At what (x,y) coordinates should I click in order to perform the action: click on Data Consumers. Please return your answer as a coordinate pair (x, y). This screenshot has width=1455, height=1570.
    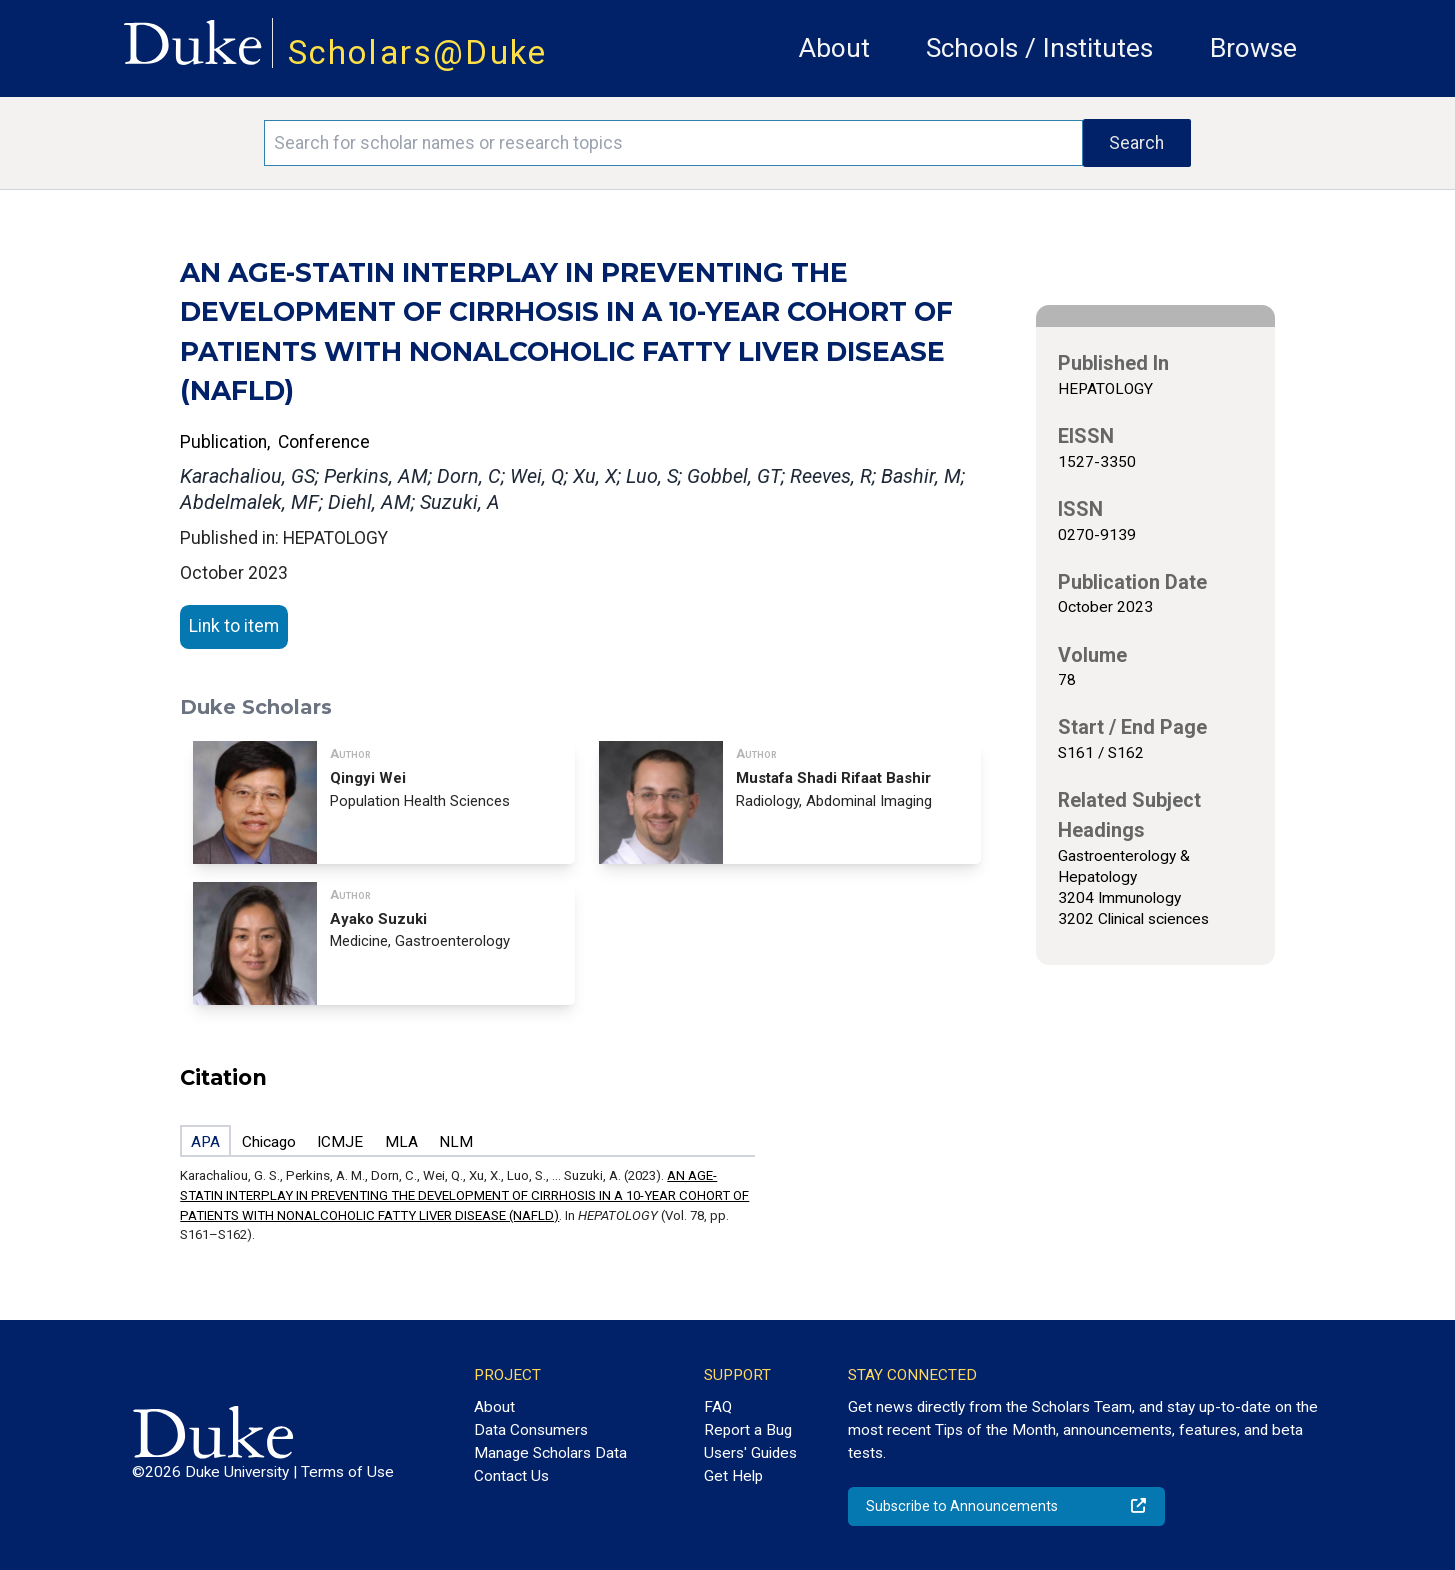
    Looking at the image, I should click on (531, 1430).